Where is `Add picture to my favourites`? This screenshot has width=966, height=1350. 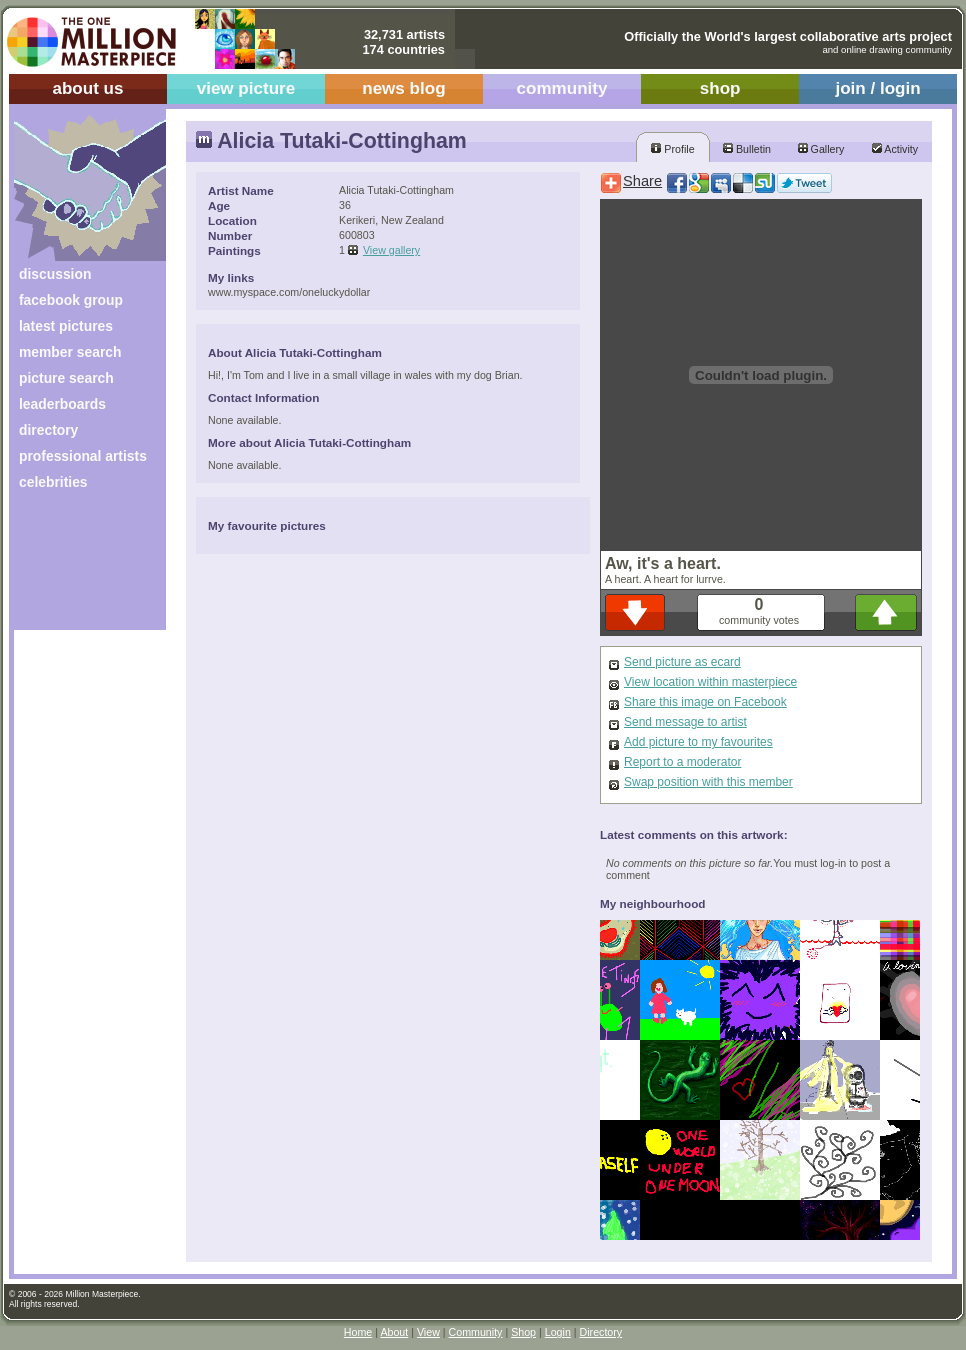
Add picture to my favourites is located at coordinates (698, 742).